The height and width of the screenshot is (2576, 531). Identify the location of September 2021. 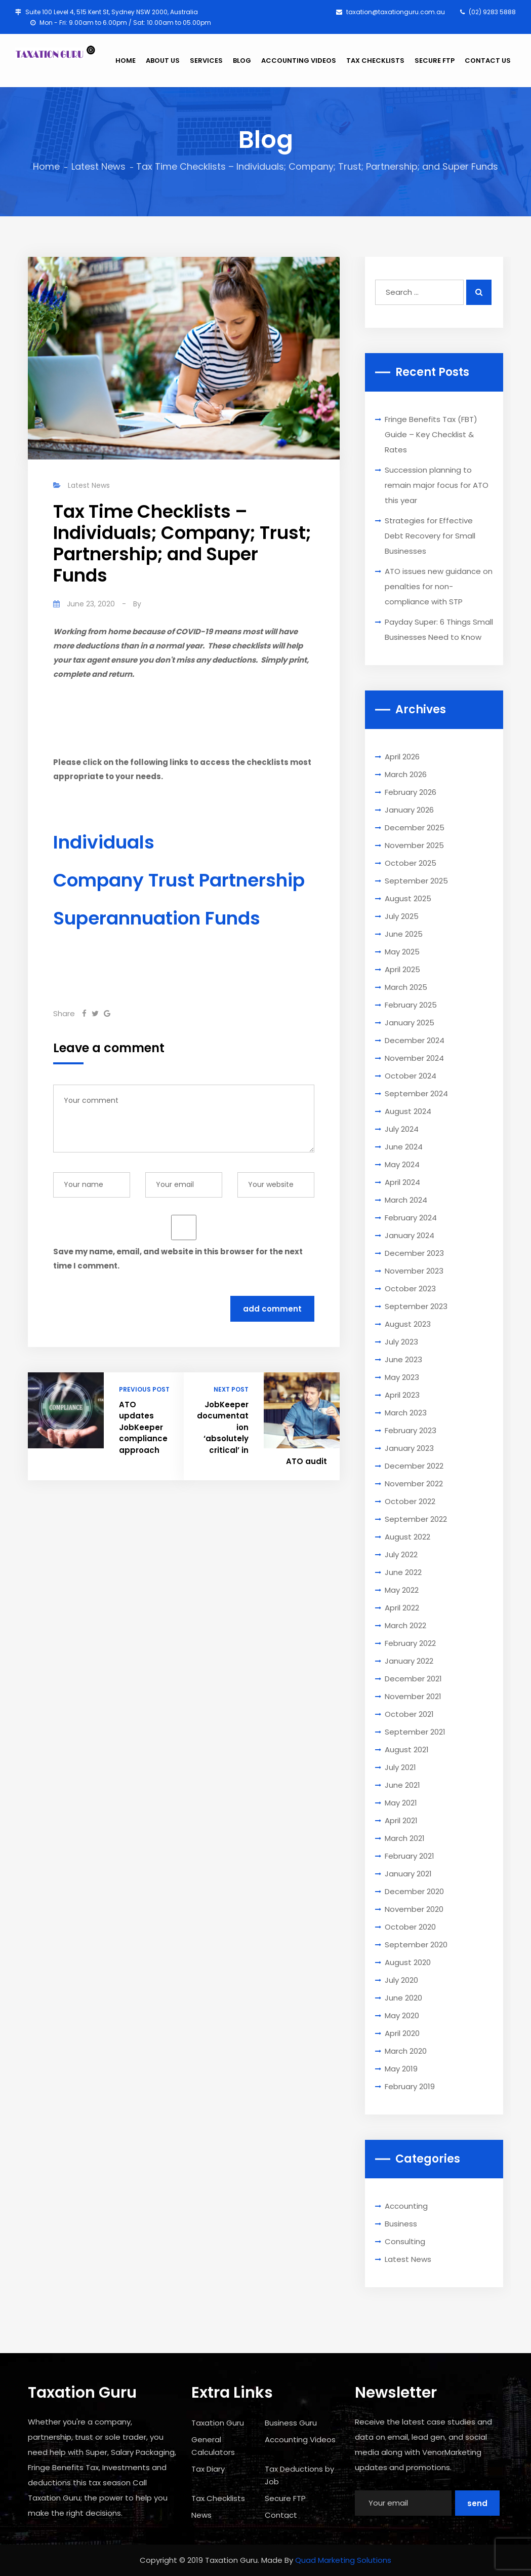
(415, 1731).